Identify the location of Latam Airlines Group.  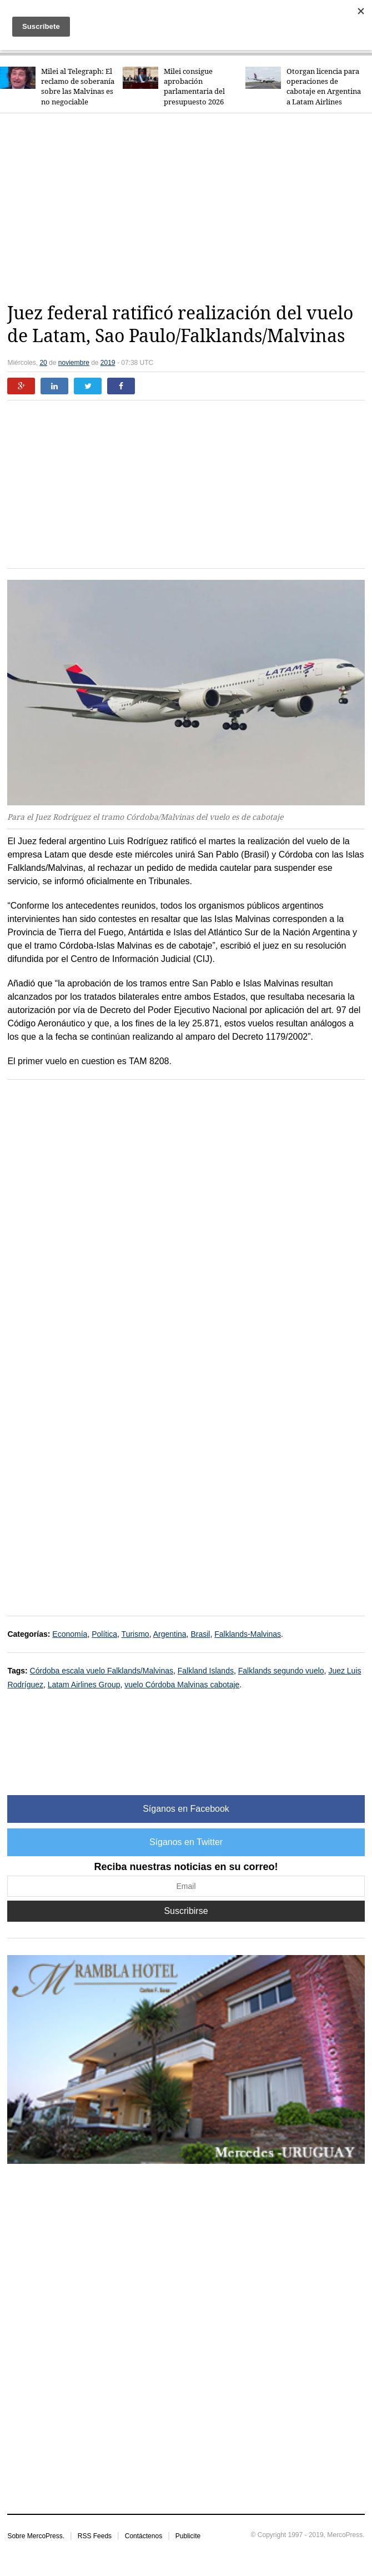
(84, 1684).